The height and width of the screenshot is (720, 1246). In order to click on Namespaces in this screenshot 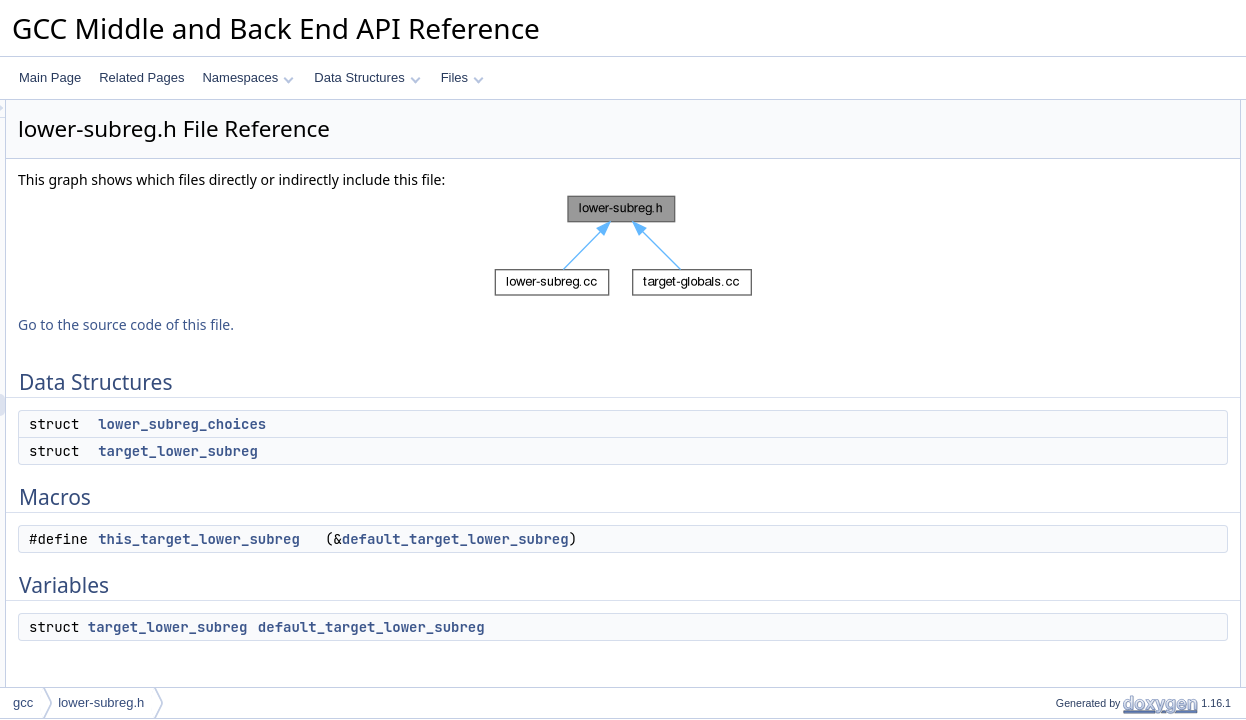, I will do `click(247, 77)`.